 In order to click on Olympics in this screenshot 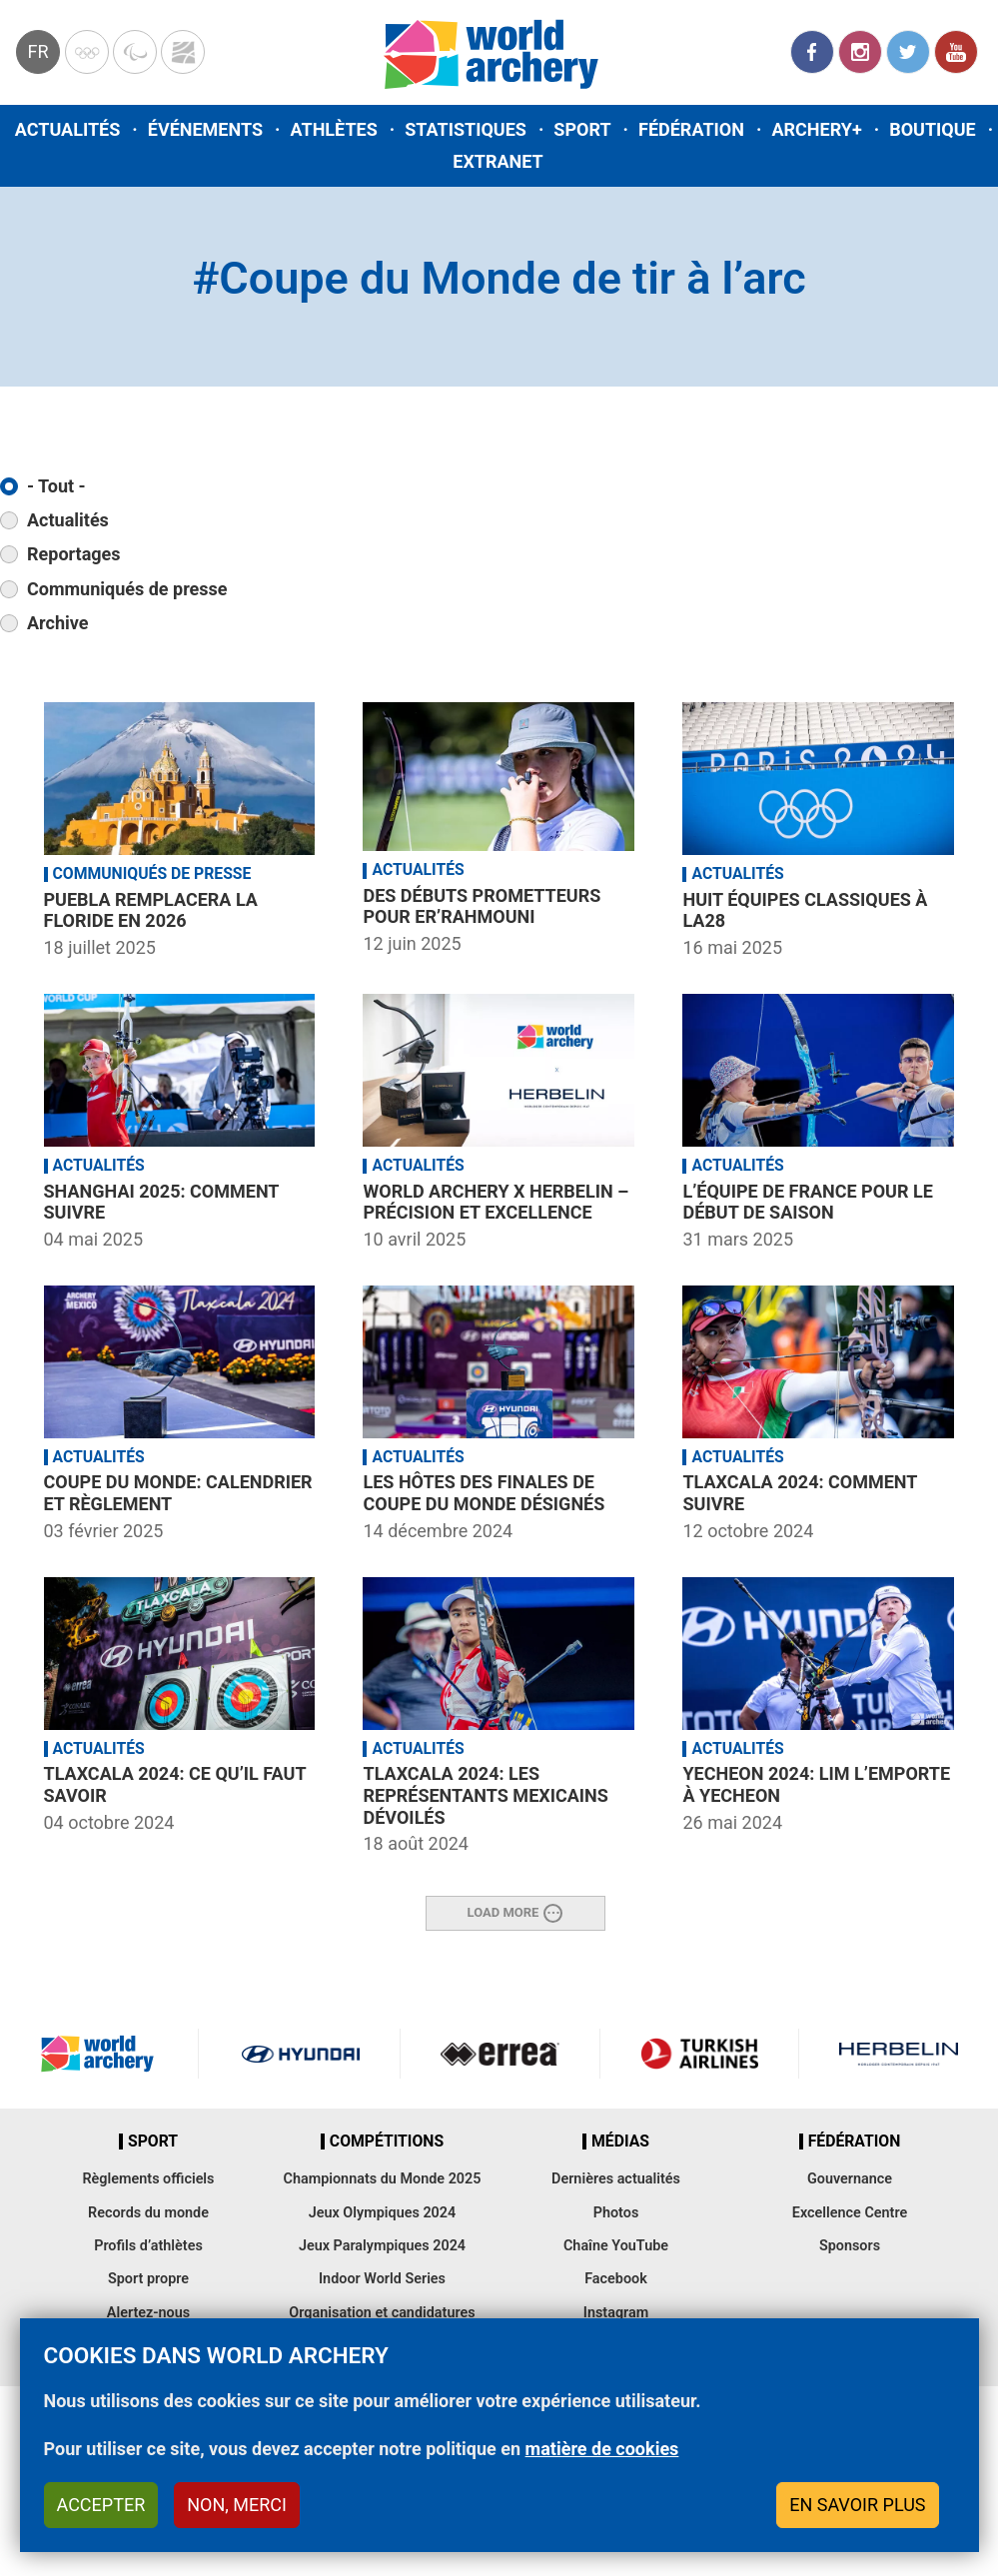, I will do `click(87, 52)`.